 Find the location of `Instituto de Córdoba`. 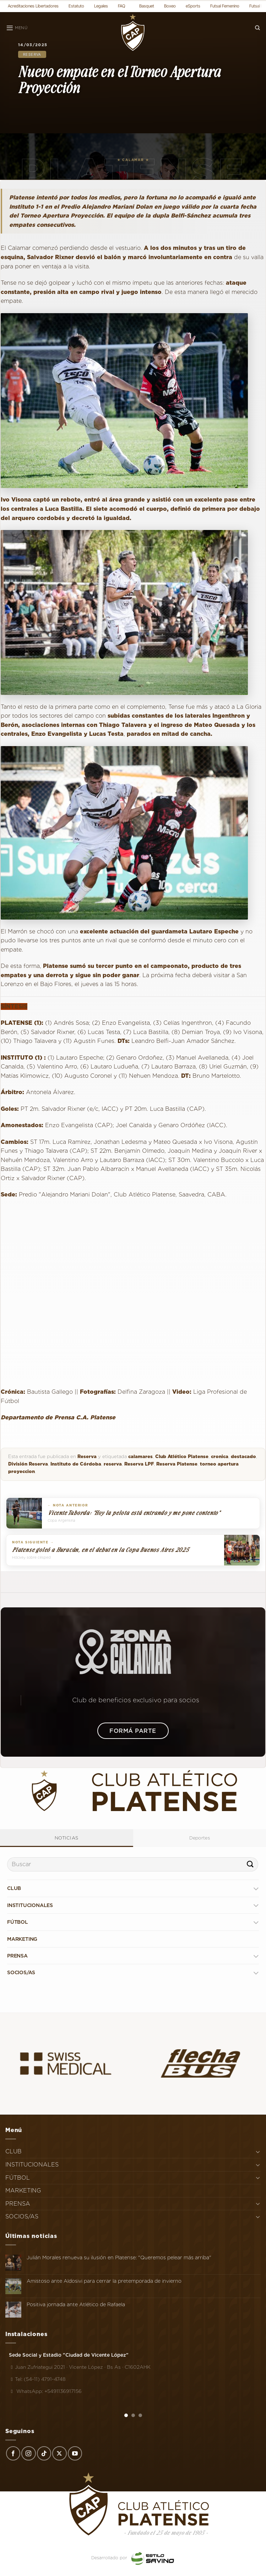

Instituto de Córdoba is located at coordinates (75, 1464).